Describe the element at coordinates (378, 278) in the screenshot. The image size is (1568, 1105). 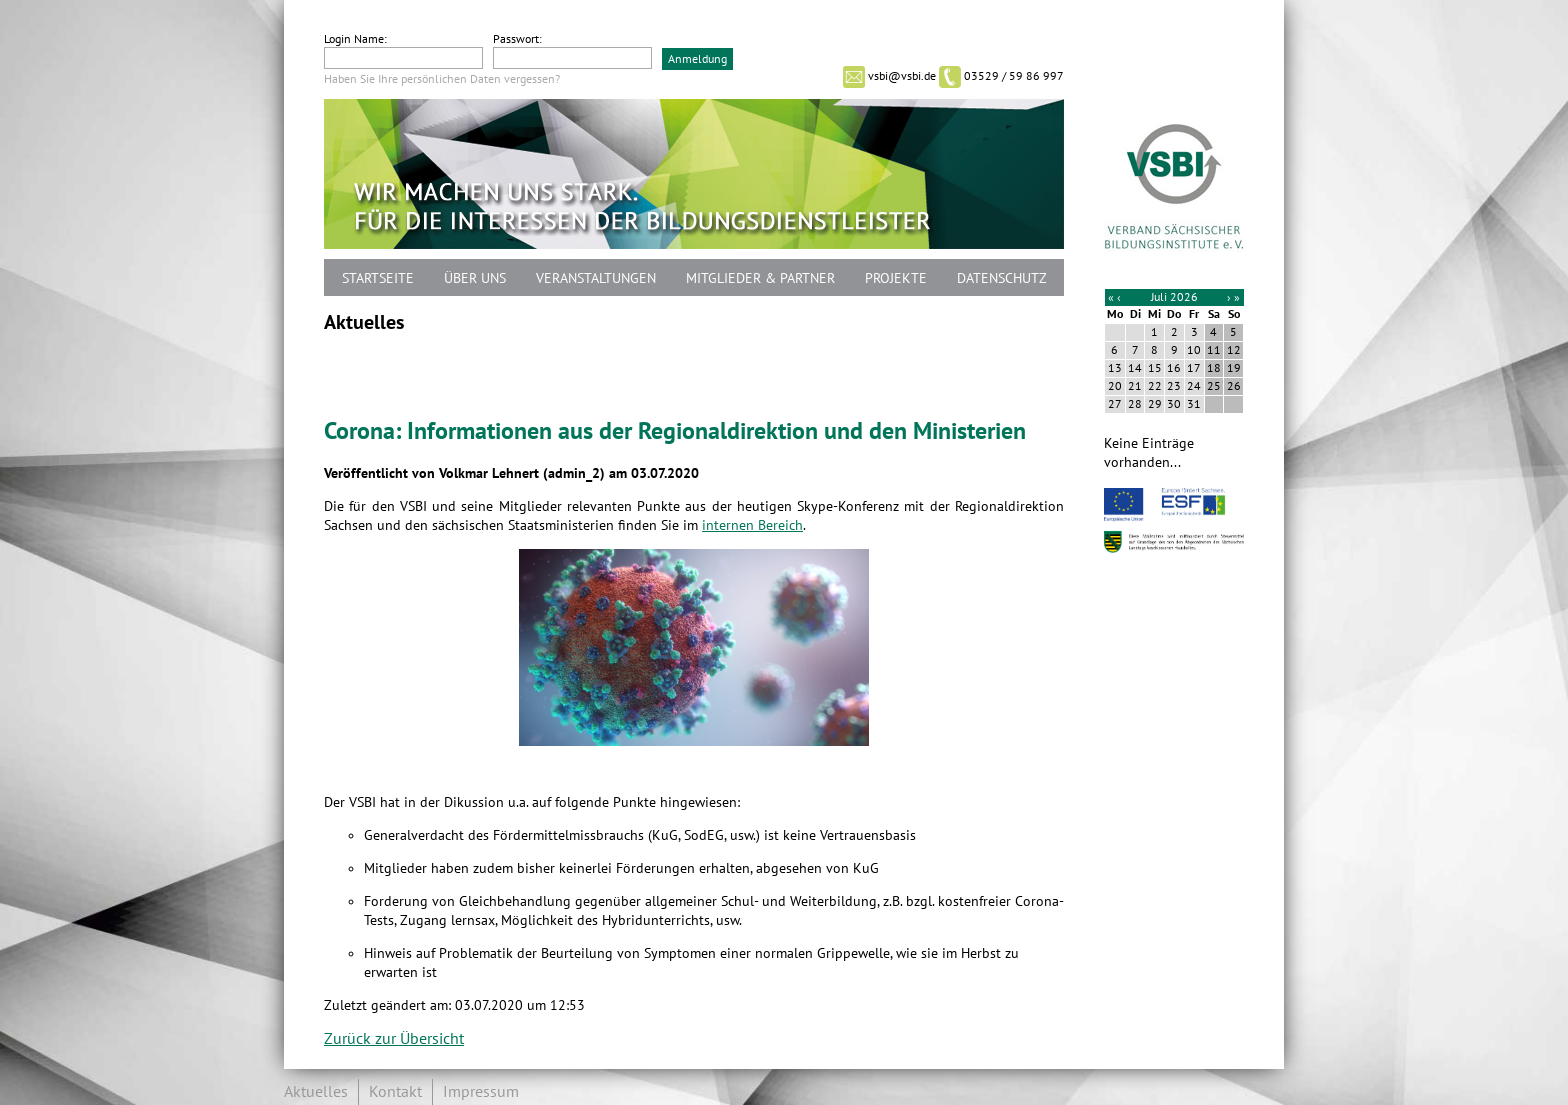
I see `Startseite` at that location.